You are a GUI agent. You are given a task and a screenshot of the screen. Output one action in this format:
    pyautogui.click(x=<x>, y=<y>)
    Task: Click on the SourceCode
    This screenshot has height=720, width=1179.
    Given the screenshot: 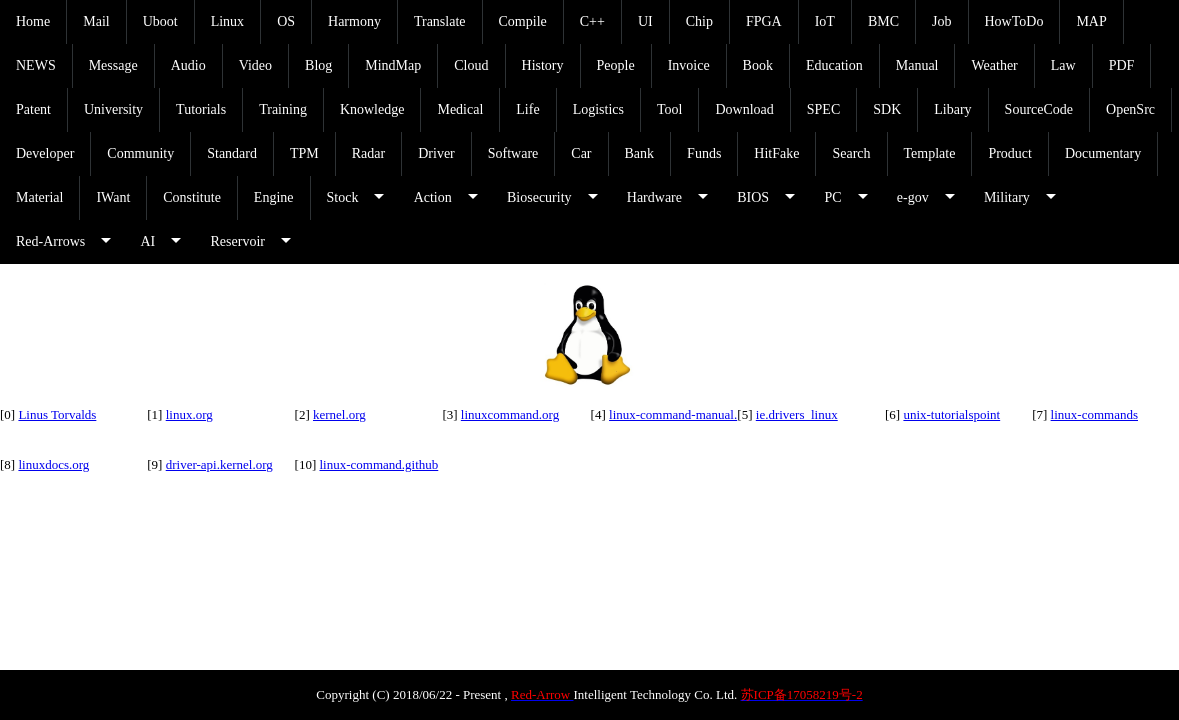 What is the action you would take?
    pyautogui.click(x=1039, y=109)
    